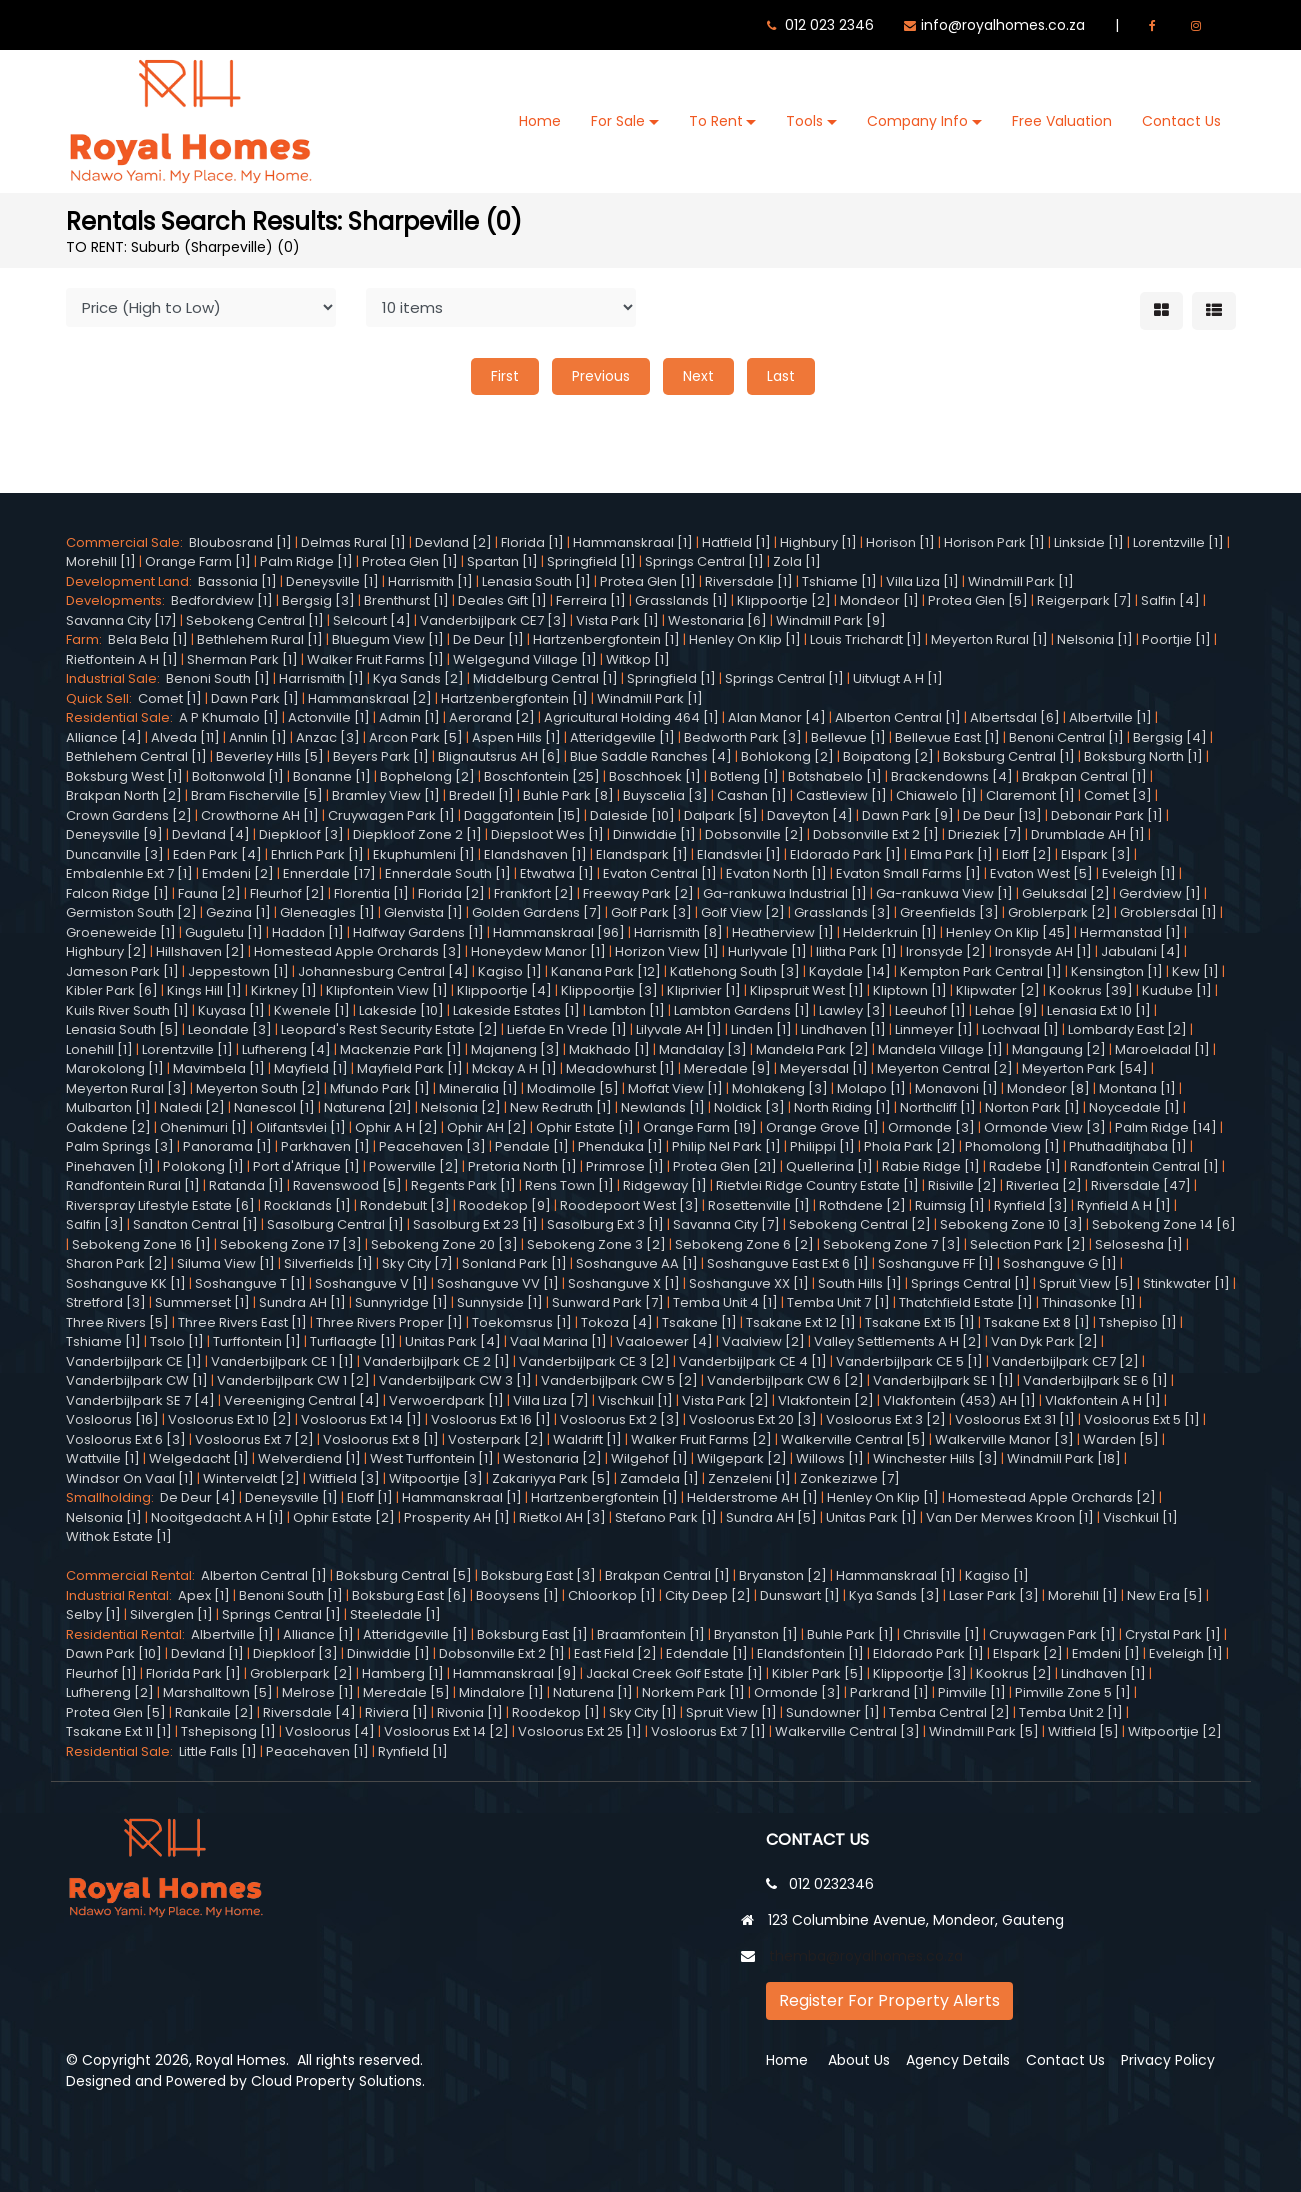 This screenshot has height=2192, width=1301. I want to click on Klipfontein View [1], so click(387, 990).